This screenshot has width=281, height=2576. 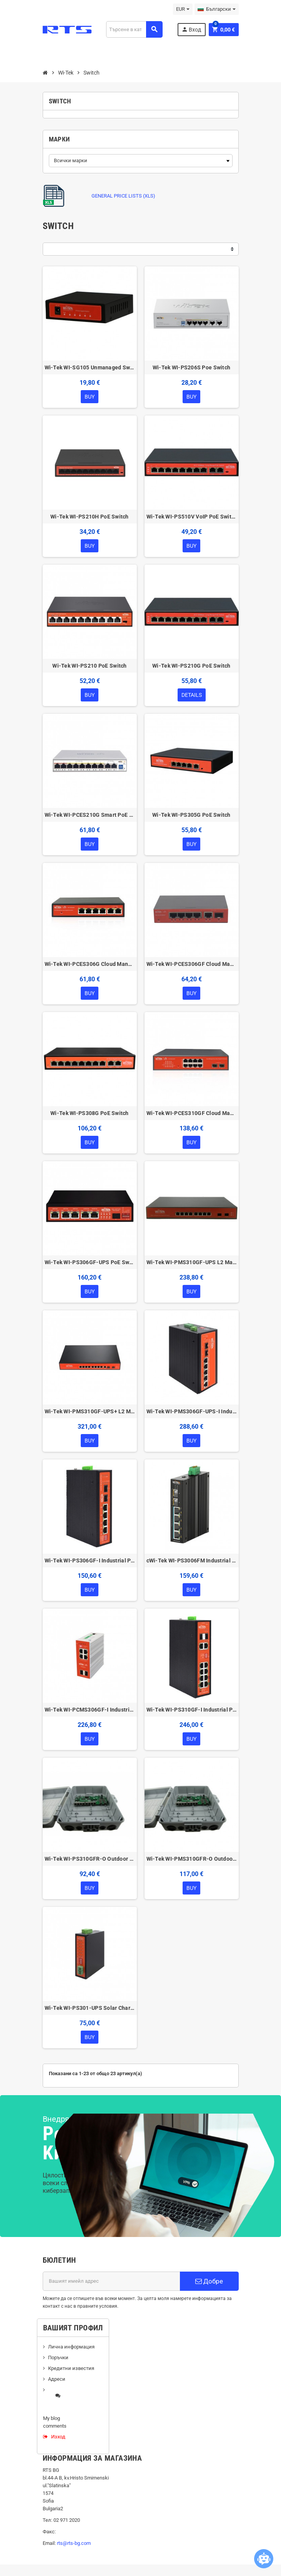 What do you see at coordinates (56, 2379) in the screenshot?
I see `Адреси` at bounding box center [56, 2379].